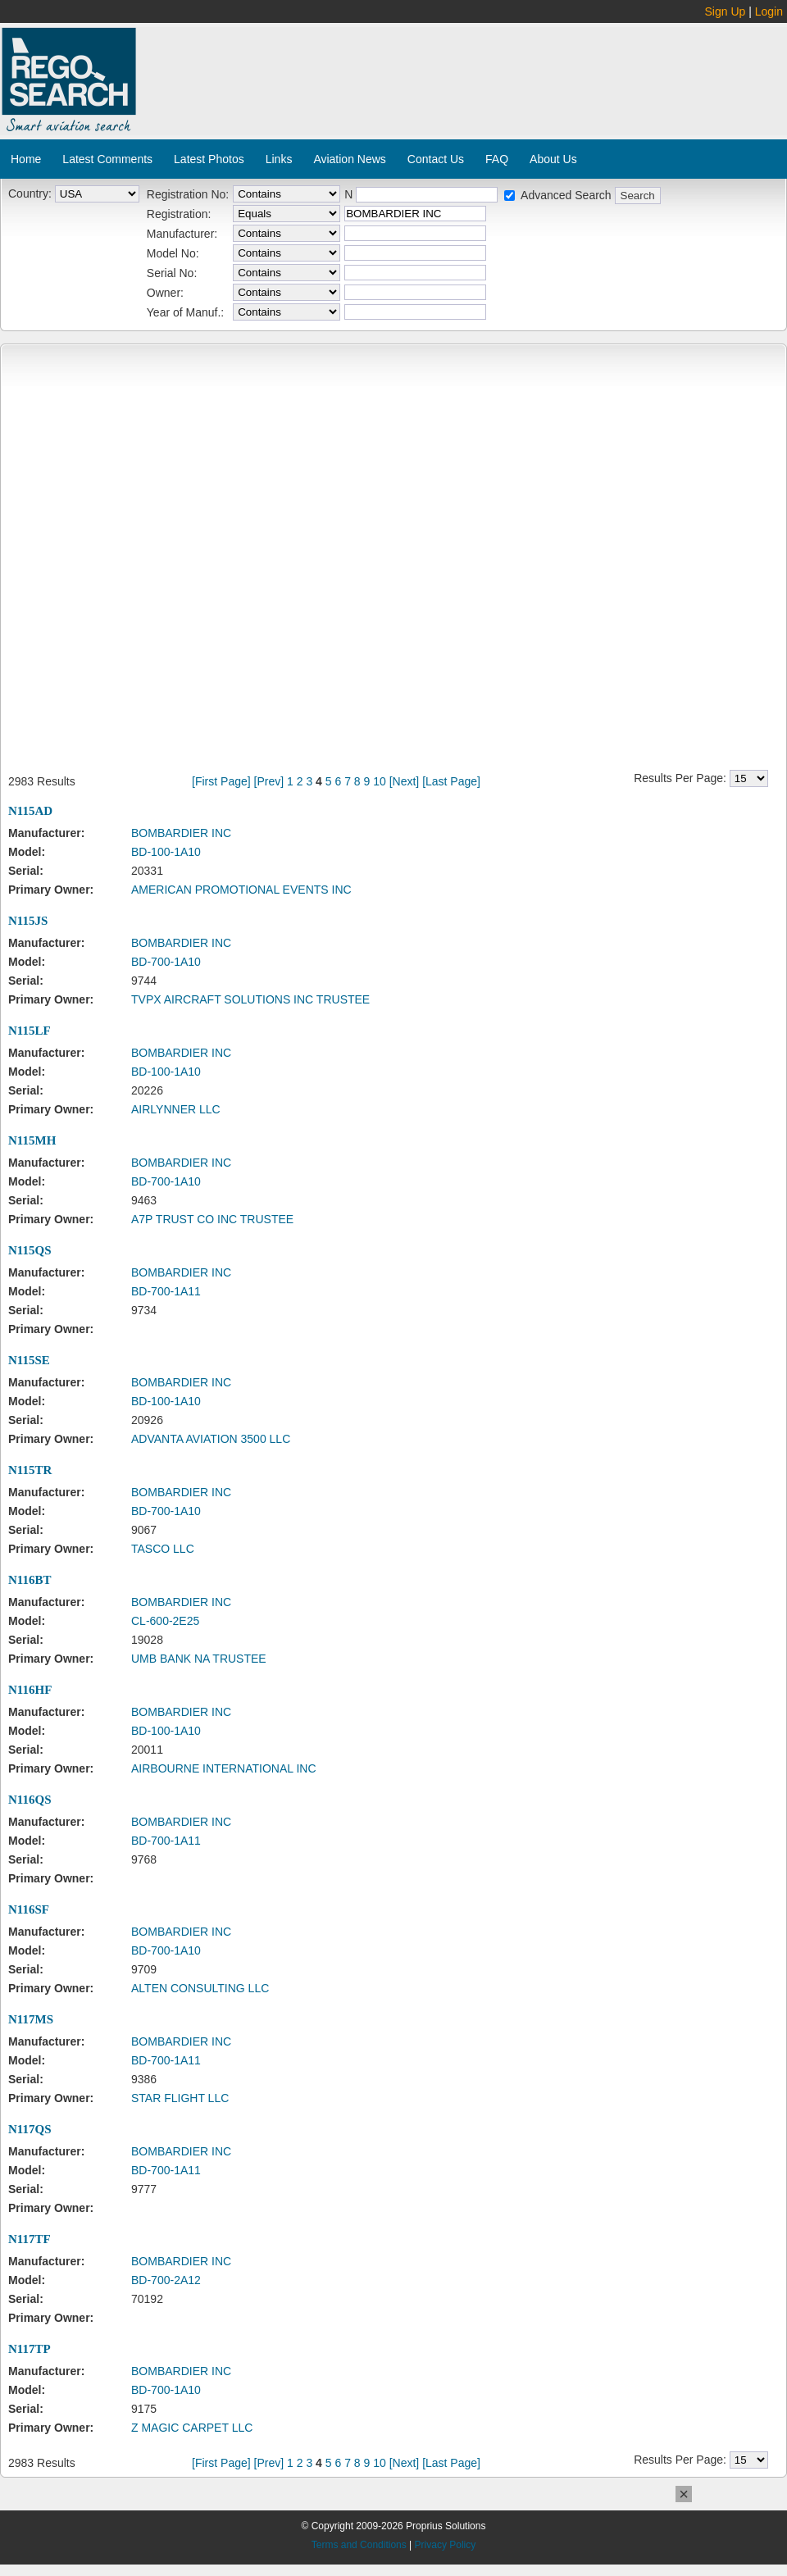  What do you see at coordinates (566, 195) in the screenshot?
I see `Advanced Search` at bounding box center [566, 195].